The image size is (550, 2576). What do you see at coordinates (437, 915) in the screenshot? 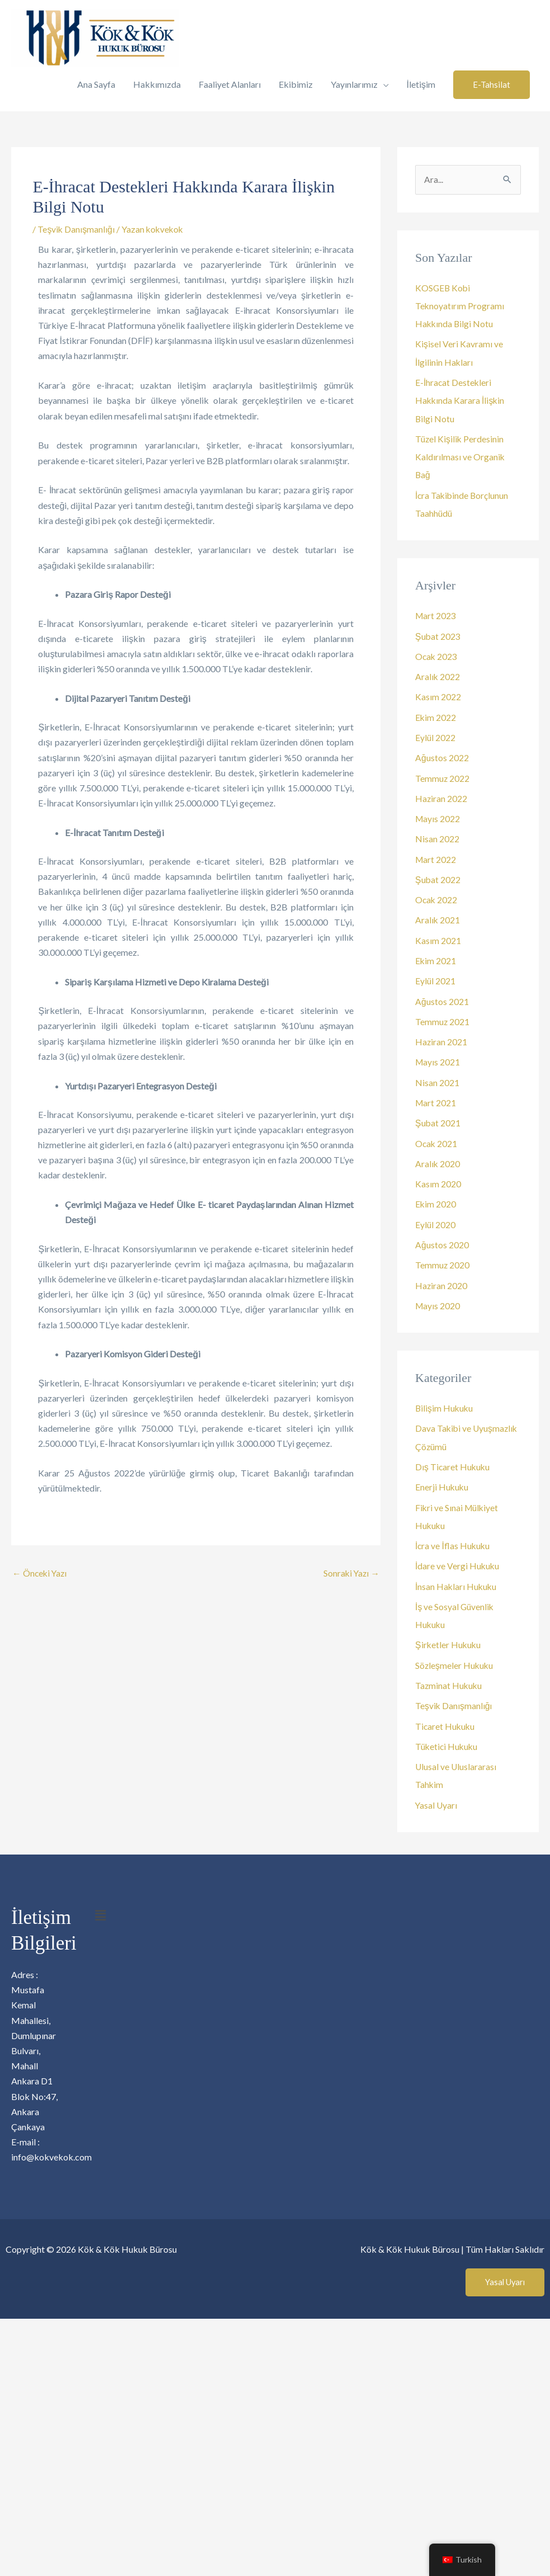
I see `Aralık 2021` at bounding box center [437, 915].